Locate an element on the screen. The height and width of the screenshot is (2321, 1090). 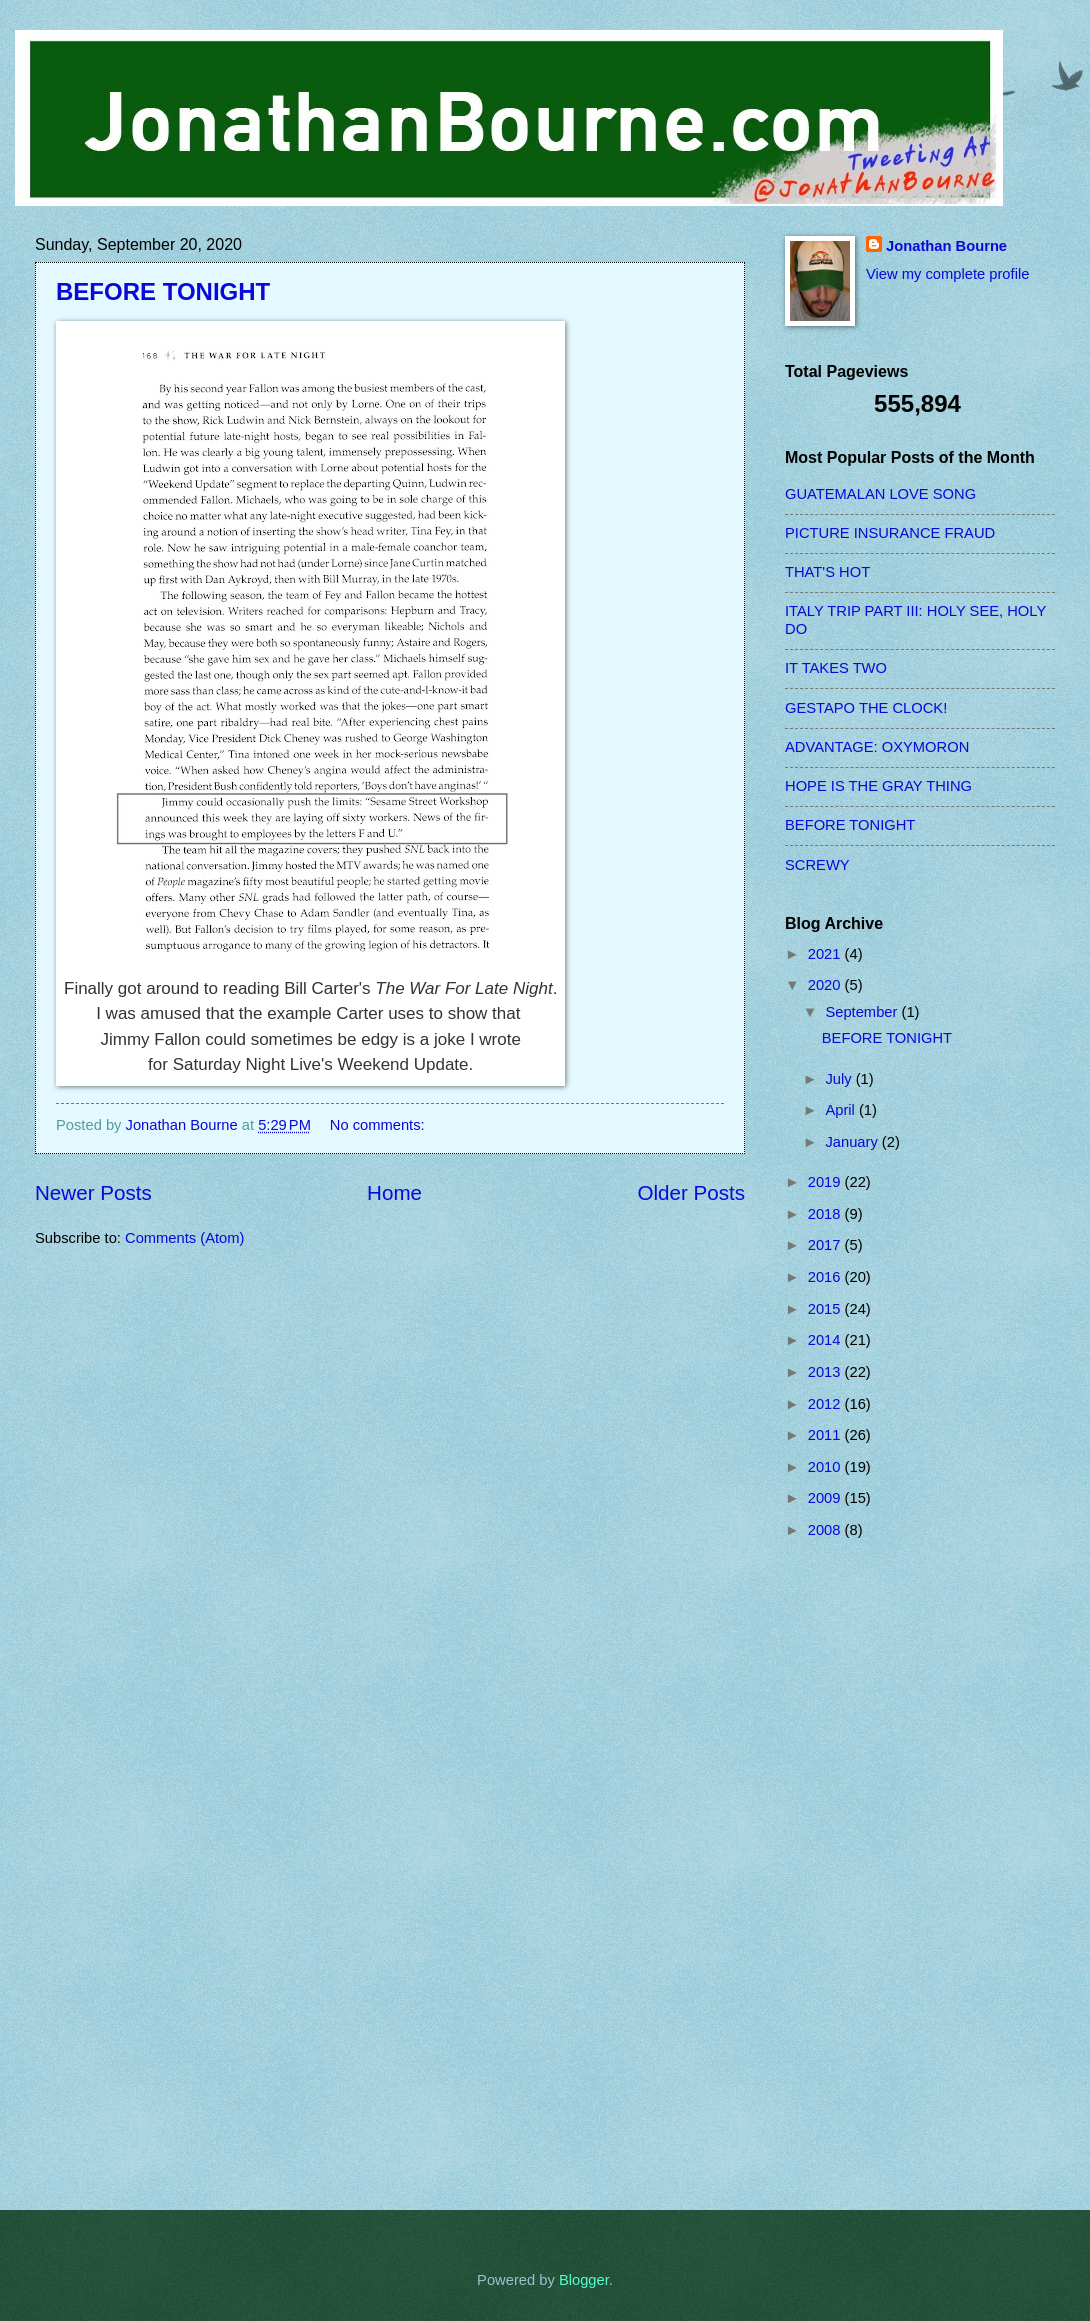
2011 is located at coordinates (826, 1435).